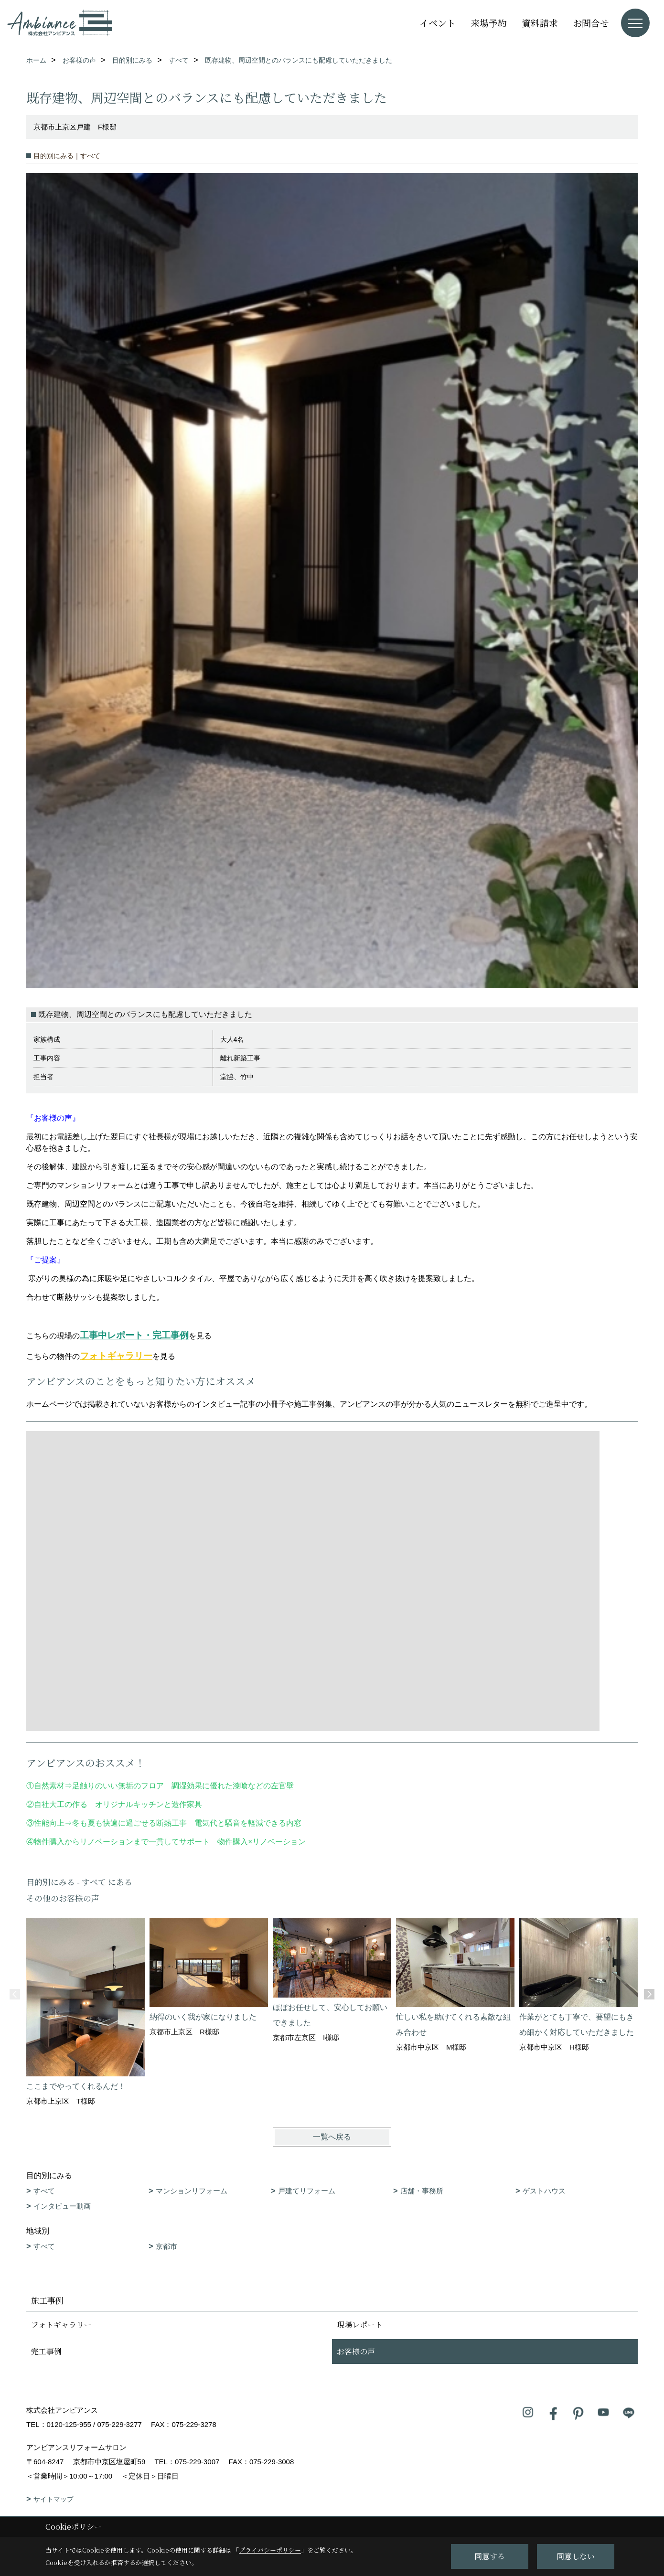 This screenshot has width=664, height=2576. Describe the element at coordinates (270, 2550) in the screenshot. I see `プライバシーポリシー` at that location.